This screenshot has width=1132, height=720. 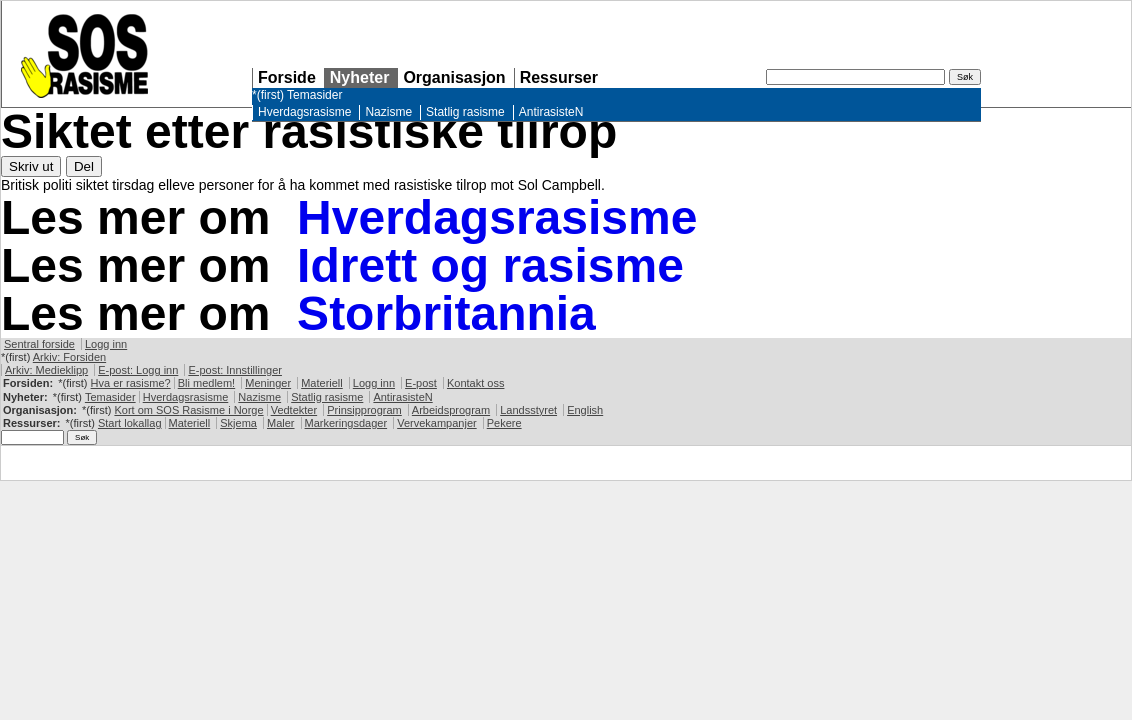 What do you see at coordinates (106, 344) in the screenshot?
I see `Logg inn` at bounding box center [106, 344].